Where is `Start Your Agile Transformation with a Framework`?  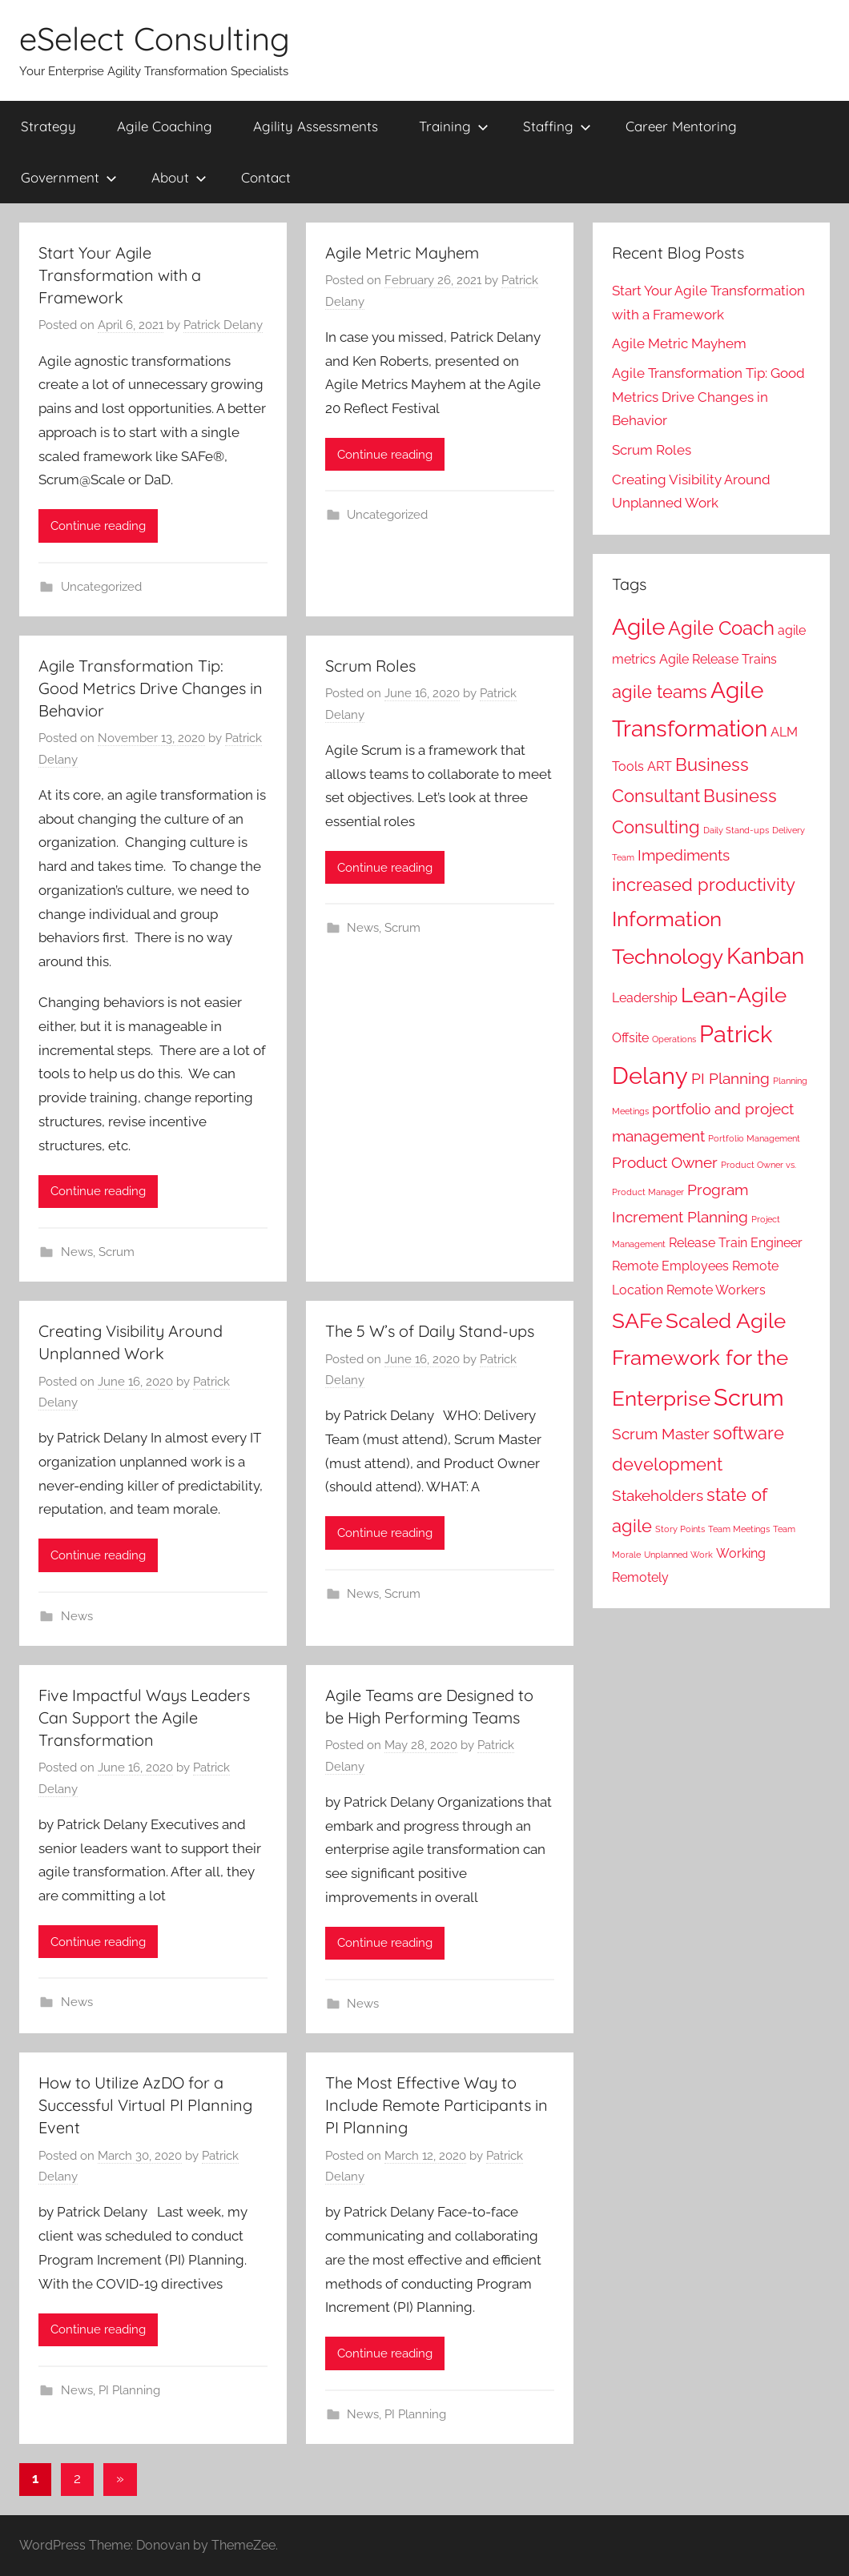
Start Your Agile Transformation with a Framework is located at coordinates (119, 275).